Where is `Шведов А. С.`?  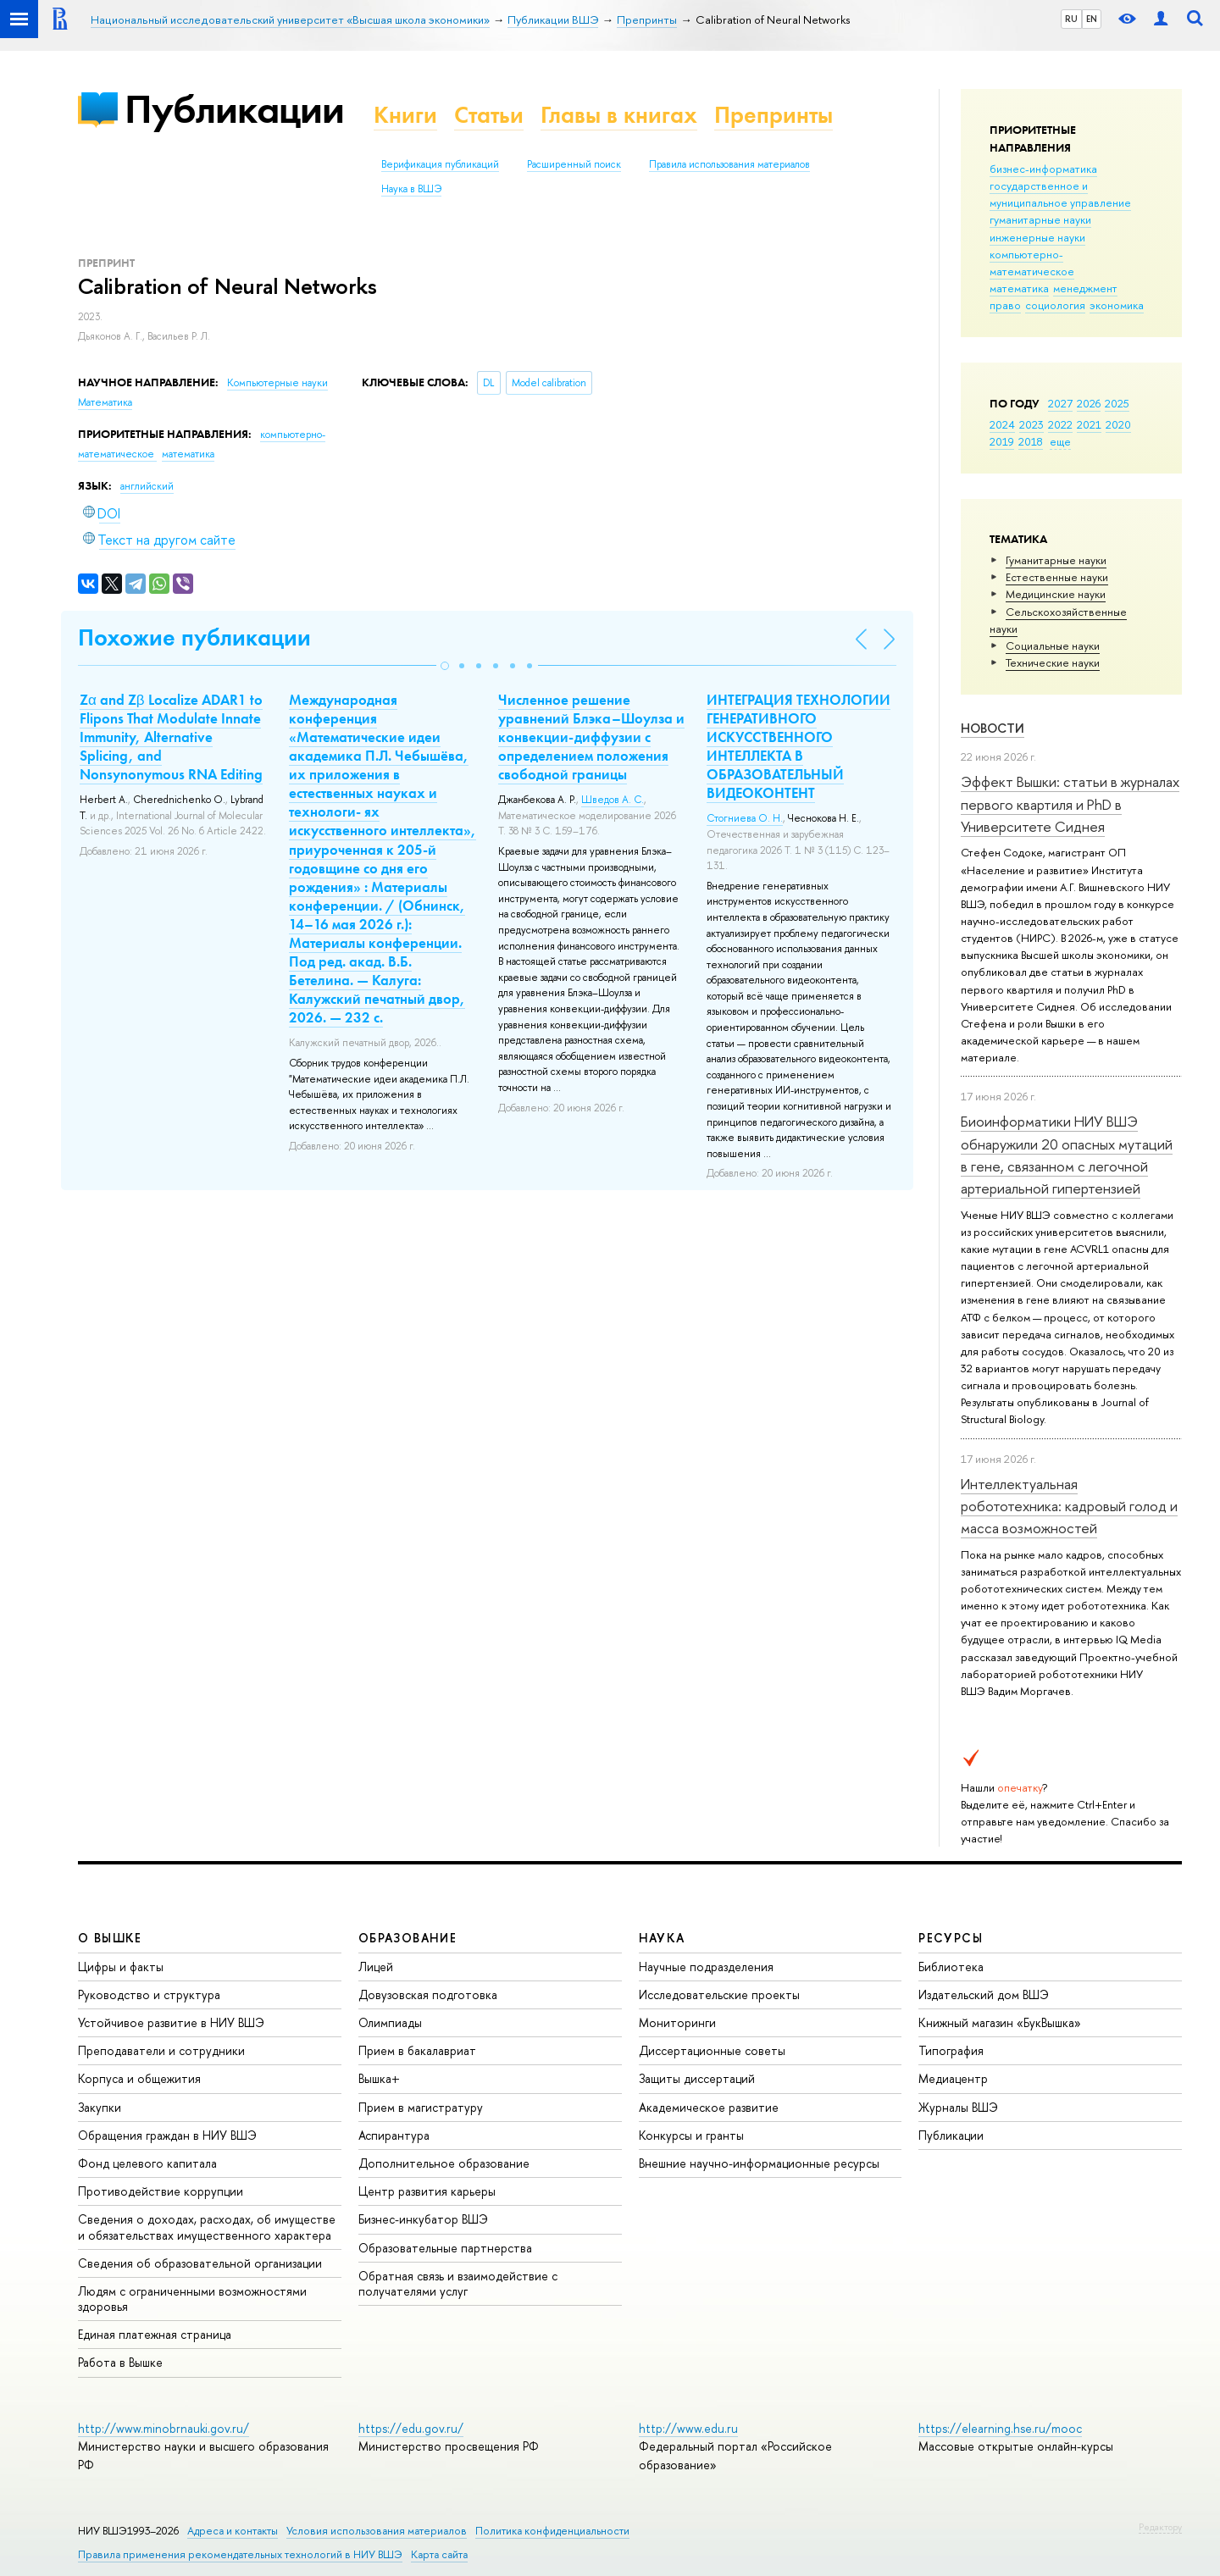 Шведов А. С. is located at coordinates (612, 799).